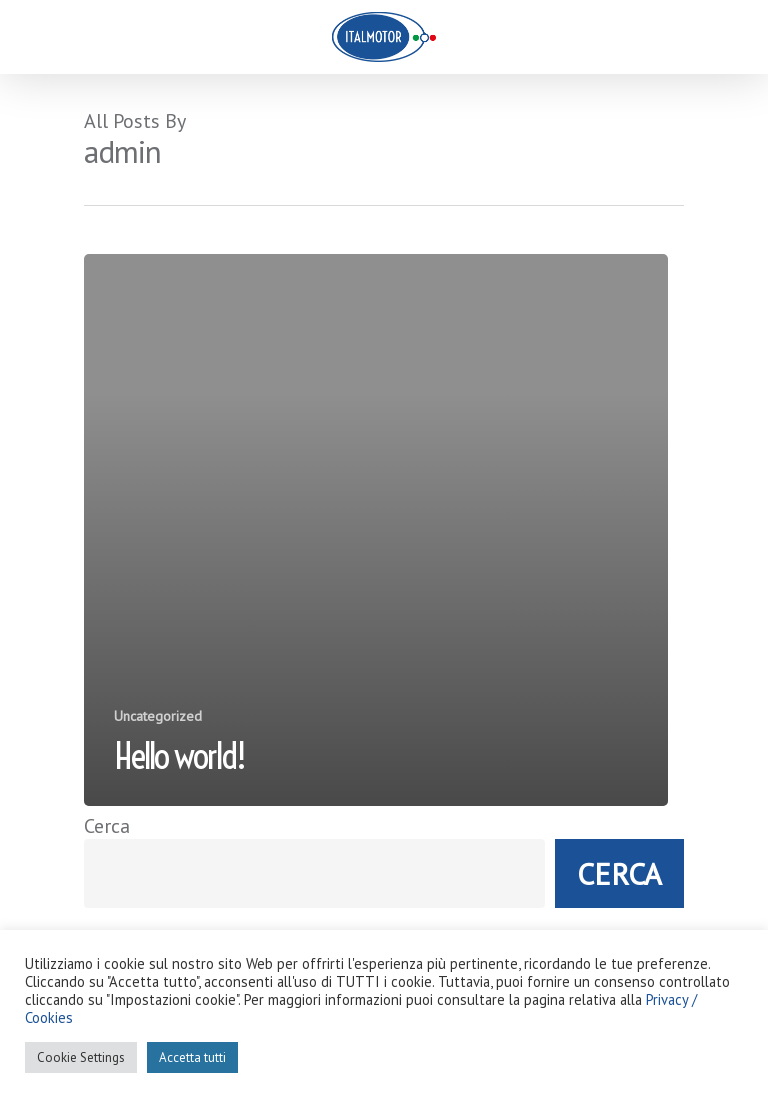 The image size is (768, 1103). What do you see at coordinates (192, 1057) in the screenshot?
I see `Accetta tutti [button]` at bounding box center [192, 1057].